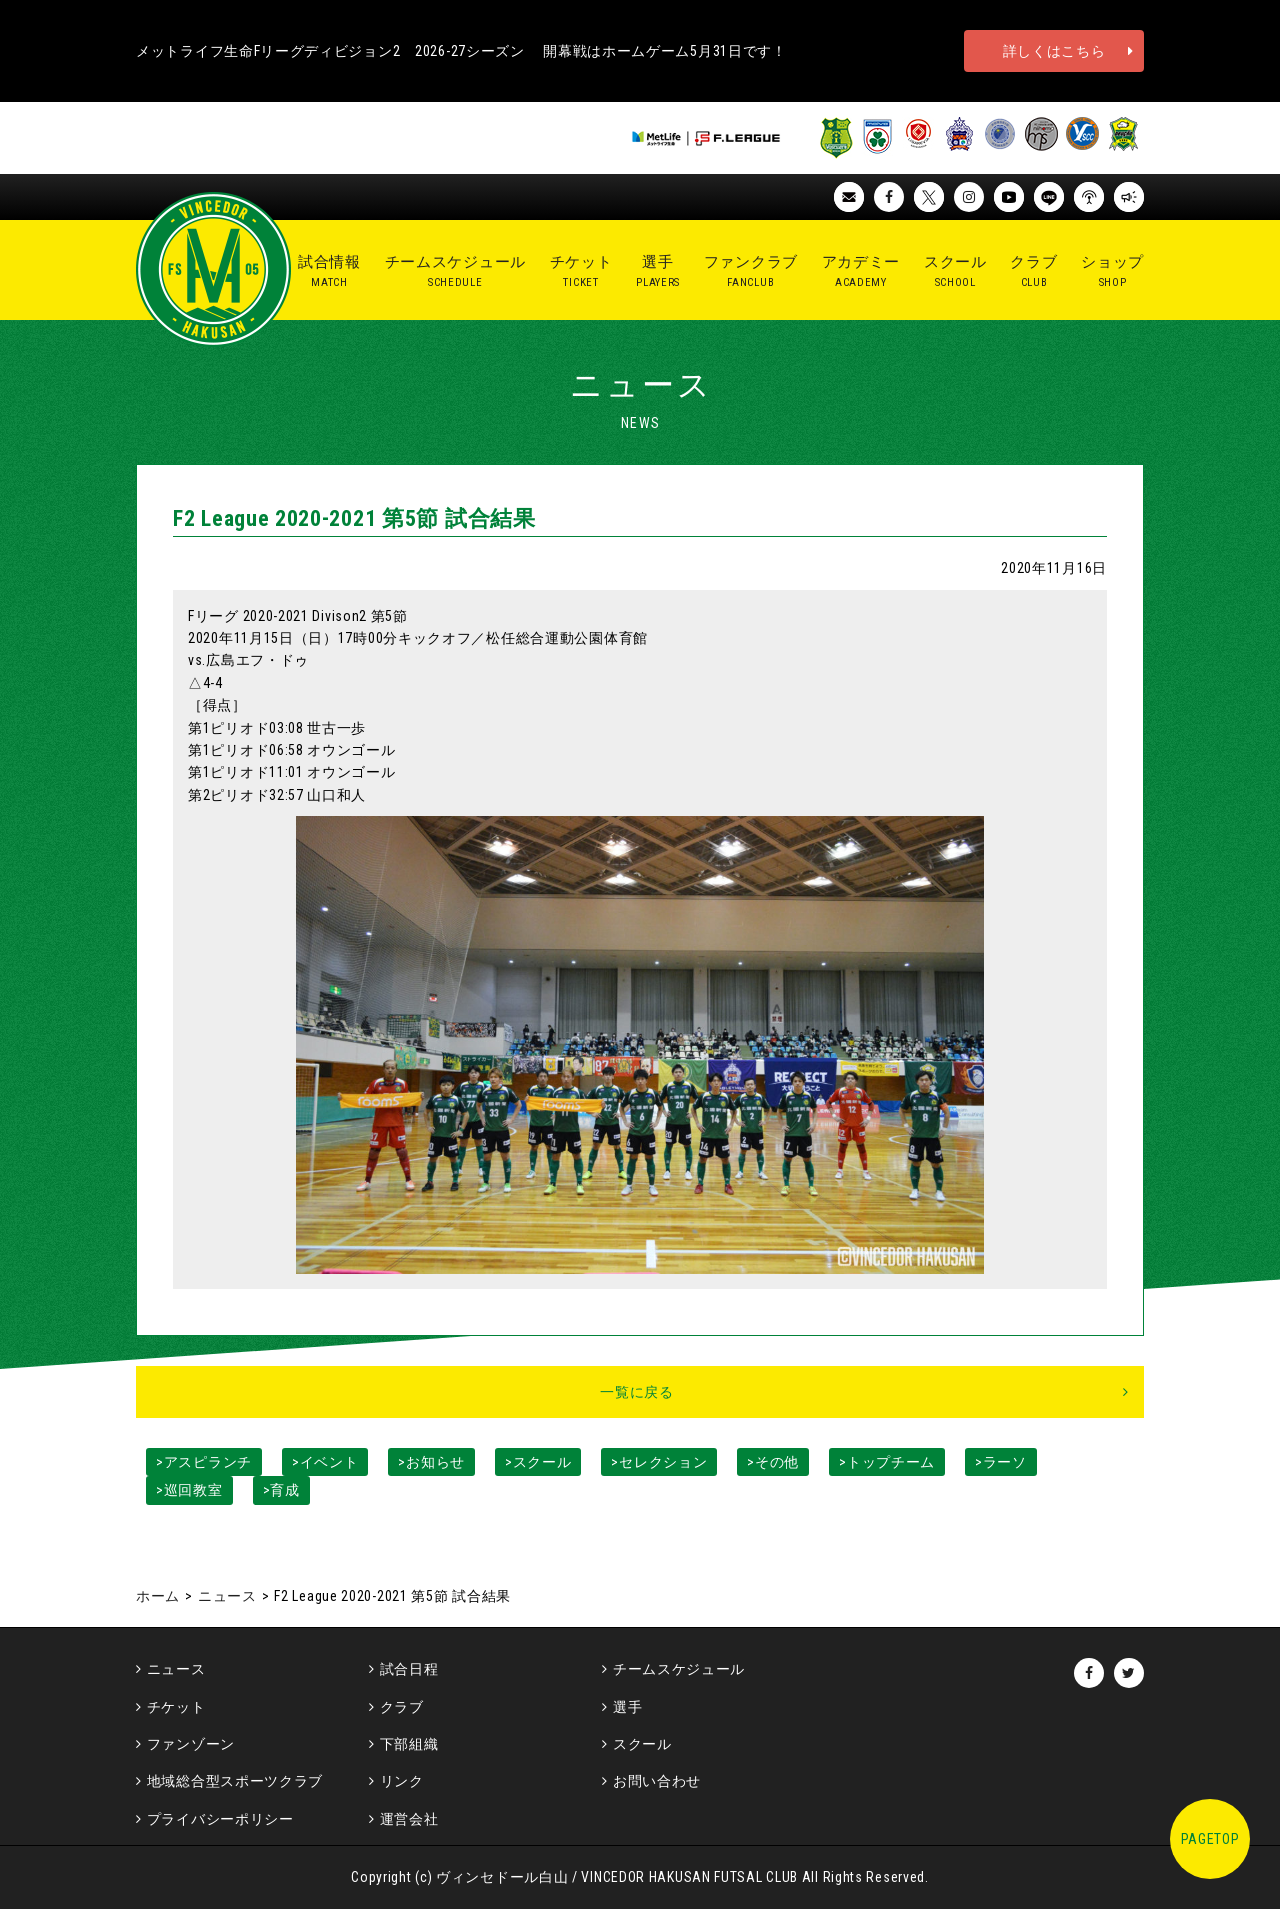 This screenshot has height=1909, width=1280. I want to click on PAGETOP, so click(1210, 1839).